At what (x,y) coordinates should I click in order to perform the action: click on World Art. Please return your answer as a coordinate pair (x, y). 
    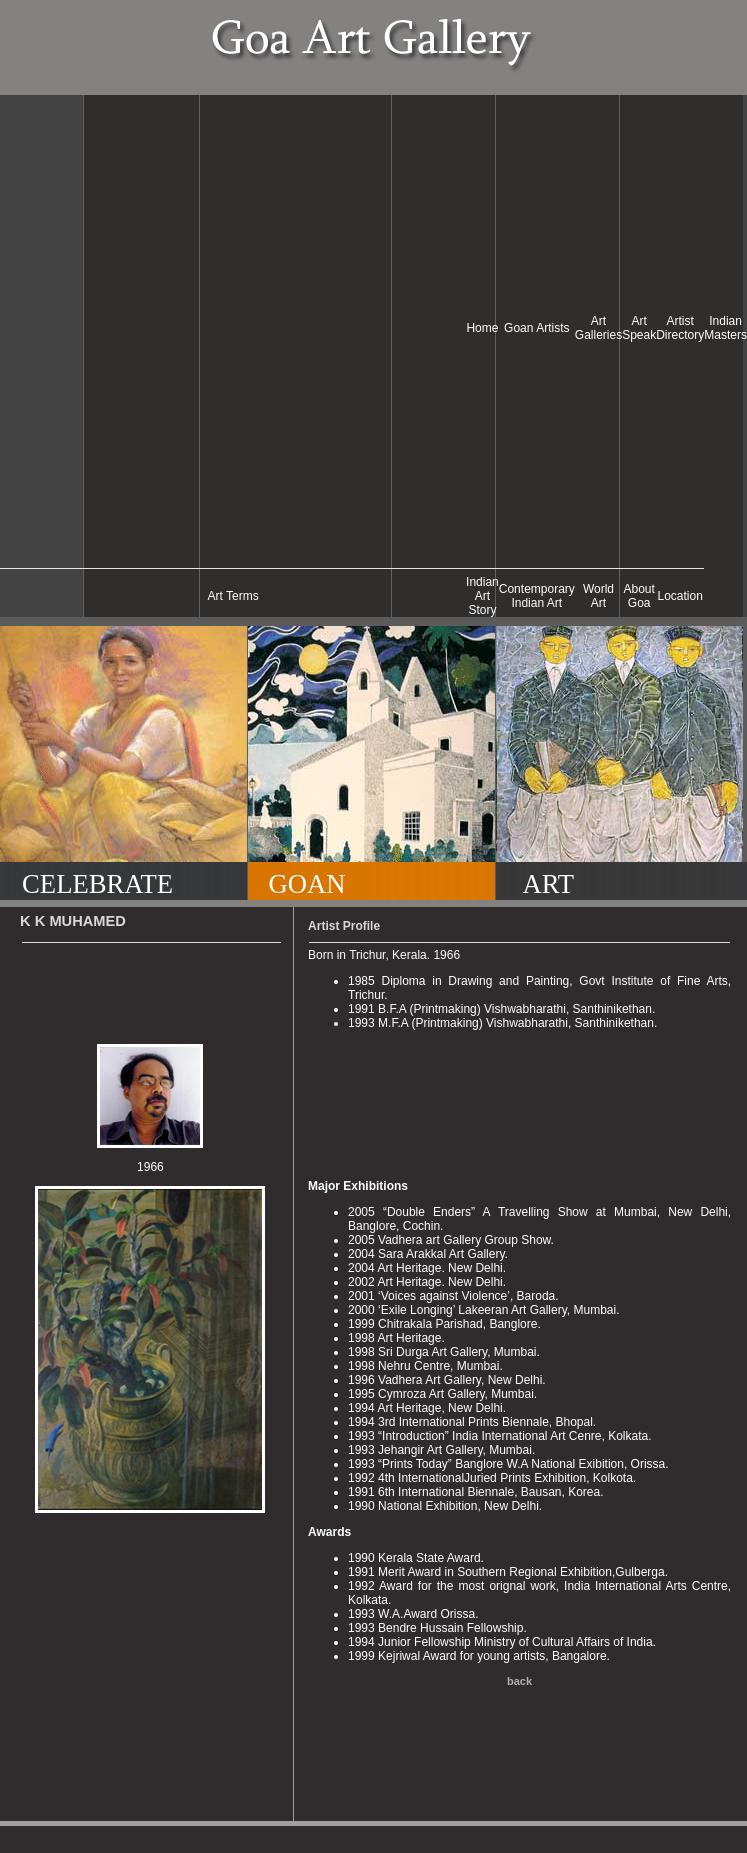
    Looking at the image, I should click on (598, 596).